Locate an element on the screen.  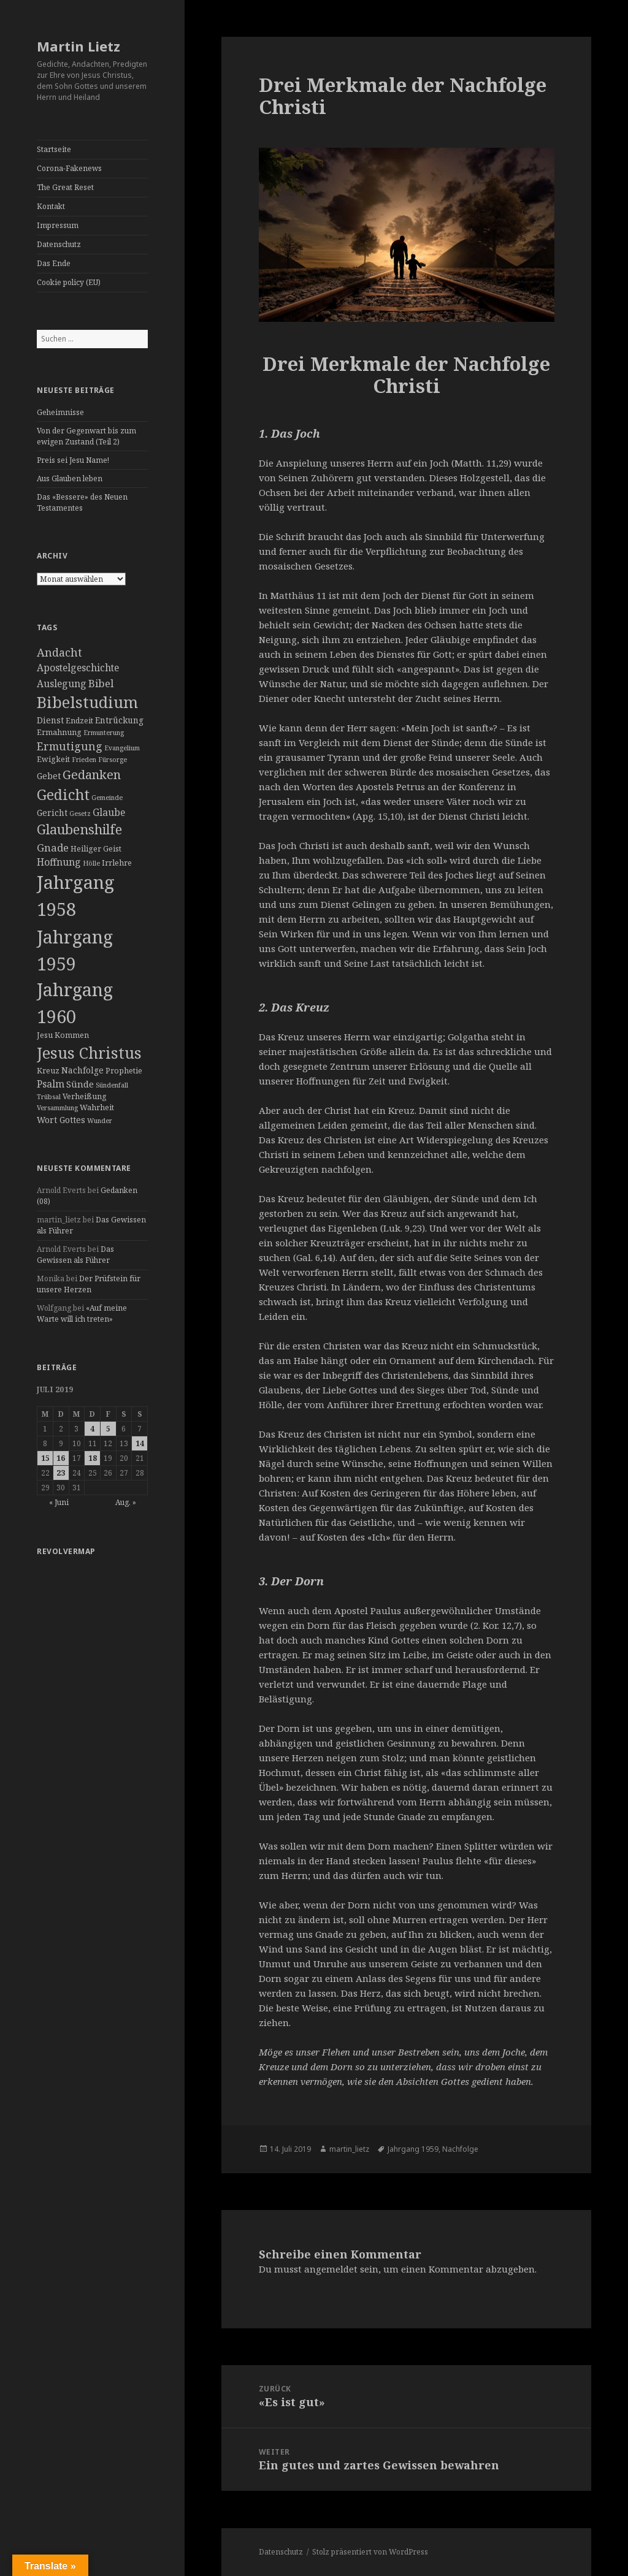
Impressum is located at coordinates (57, 225).